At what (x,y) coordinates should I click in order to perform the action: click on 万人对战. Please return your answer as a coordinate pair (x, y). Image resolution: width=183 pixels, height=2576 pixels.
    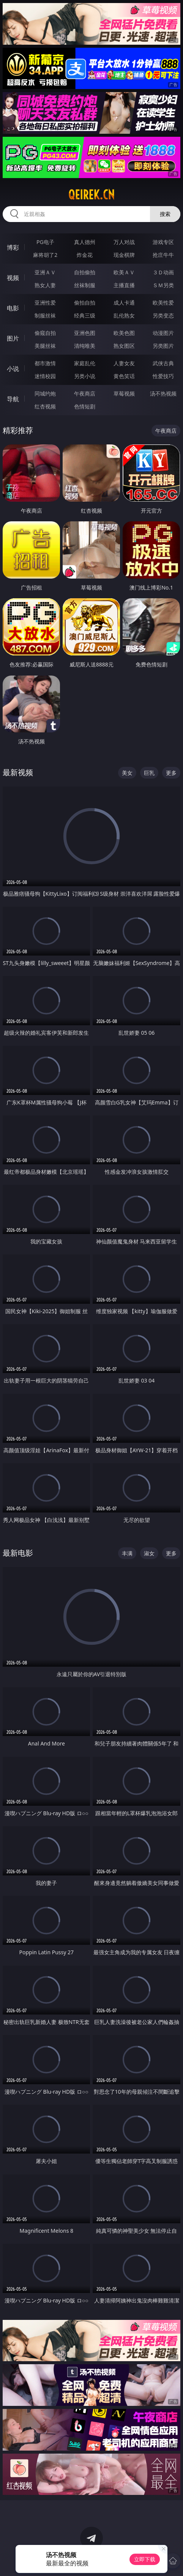
    Looking at the image, I should click on (124, 242).